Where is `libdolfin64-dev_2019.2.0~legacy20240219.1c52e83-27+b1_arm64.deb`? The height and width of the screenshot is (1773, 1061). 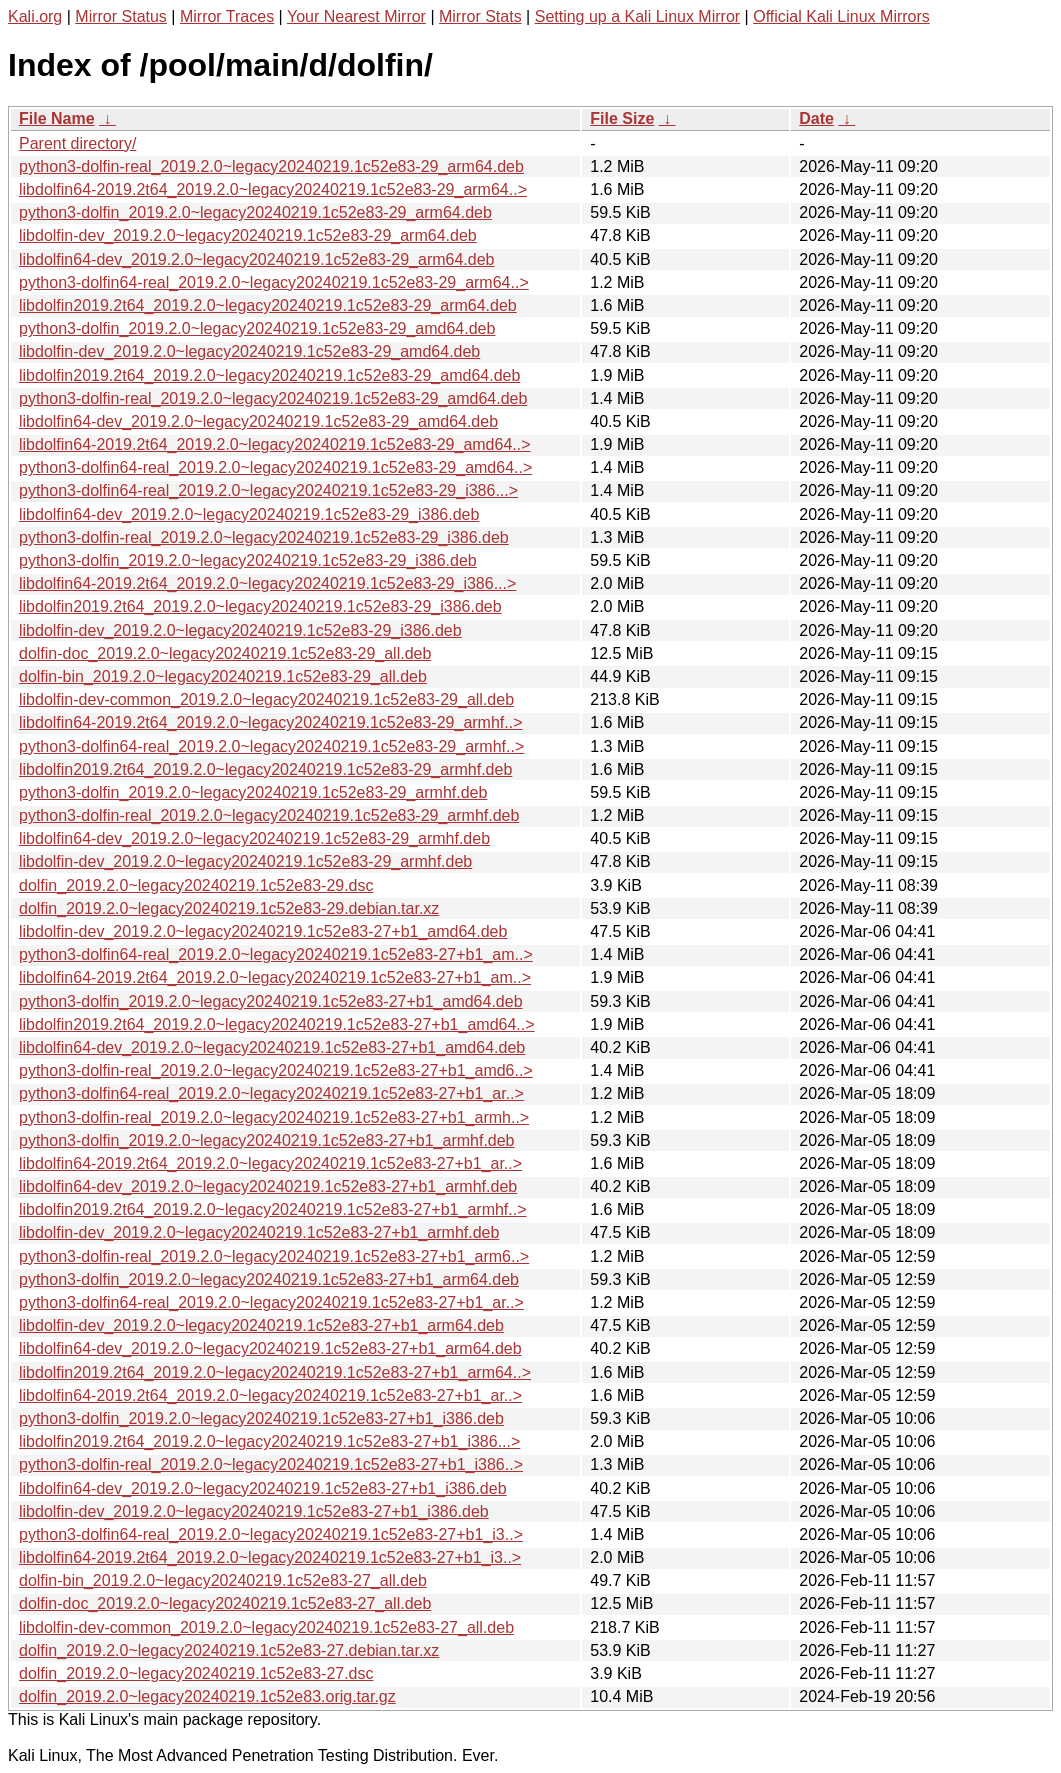 libdolfin64-dev_2019.2.0~legacy20240219.1c52e83-27+b1_arm64.deb is located at coordinates (270, 1348).